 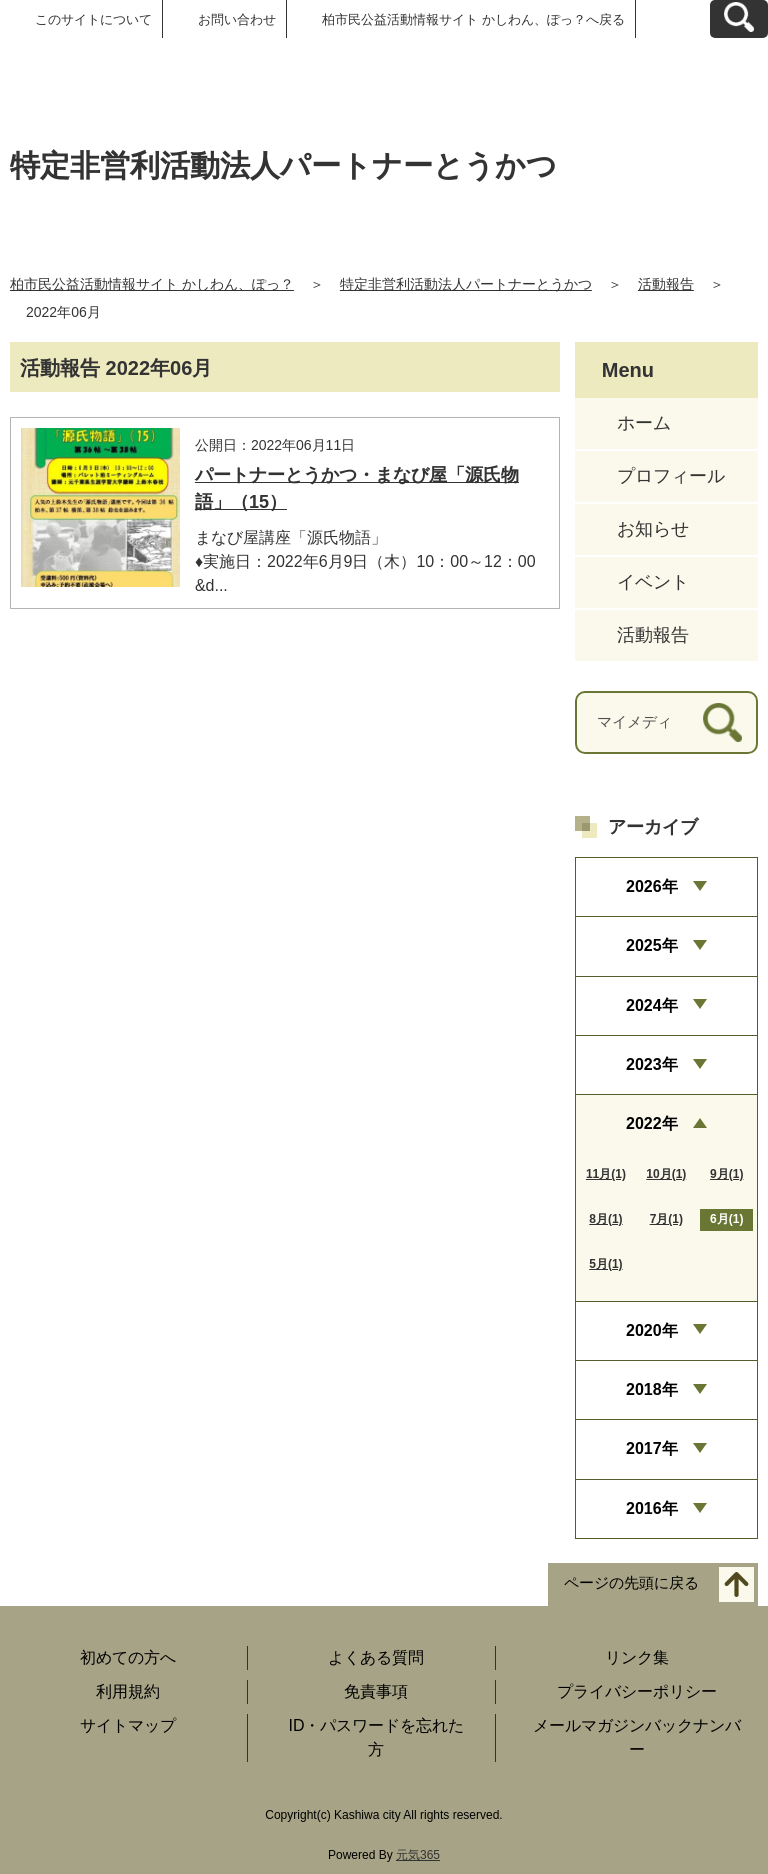 What do you see at coordinates (605, 1264) in the screenshot?
I see `5月(1)` at bounding box center [605, 1264].